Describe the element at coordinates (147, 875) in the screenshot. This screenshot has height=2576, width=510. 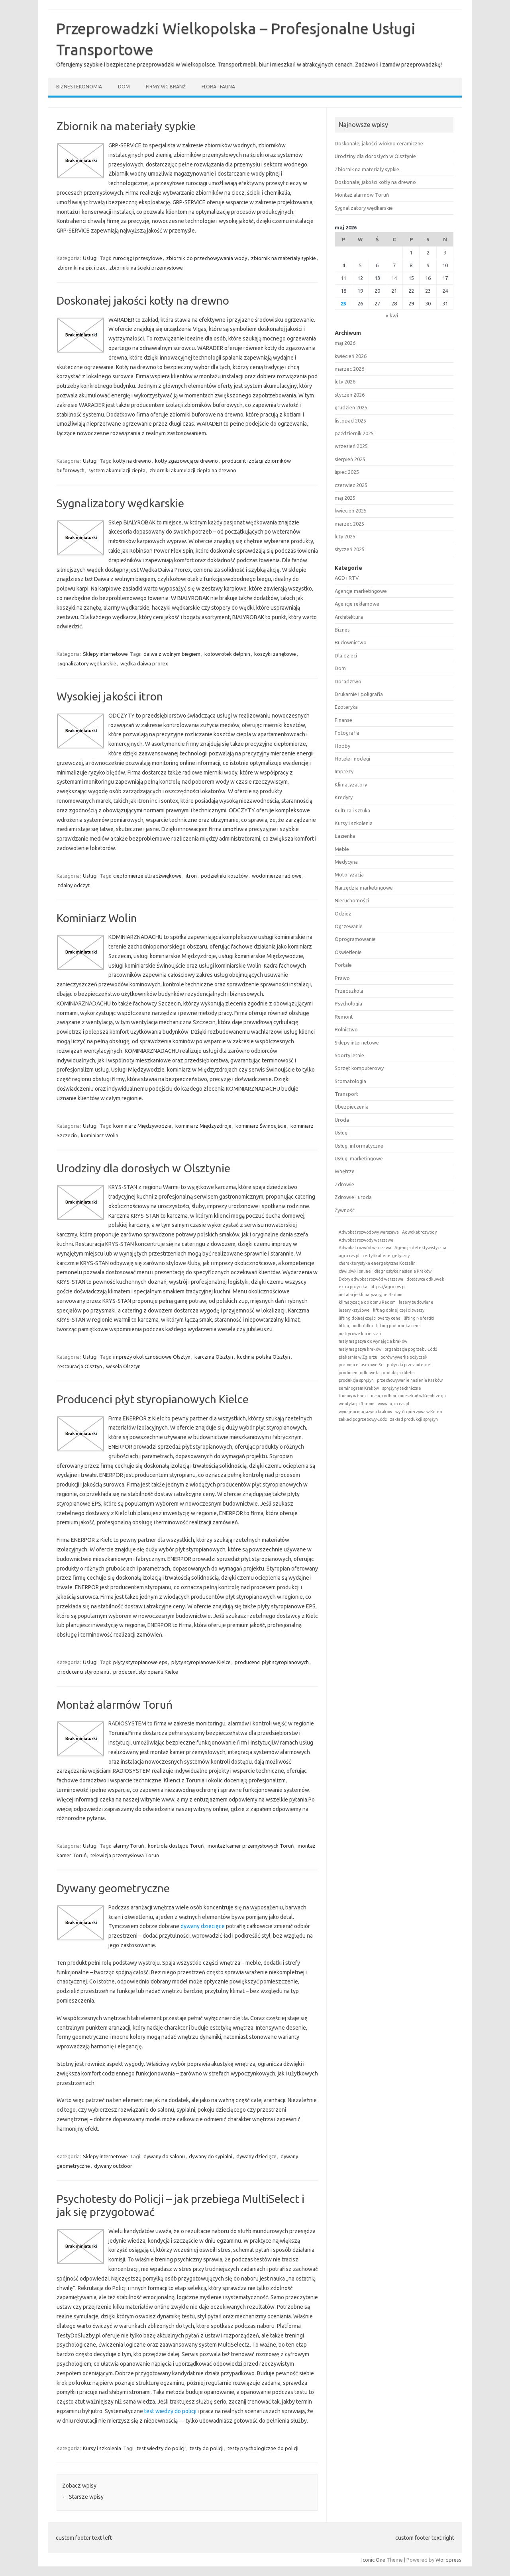
I see `ciepłomierze ultradźwiękowe` at that location.